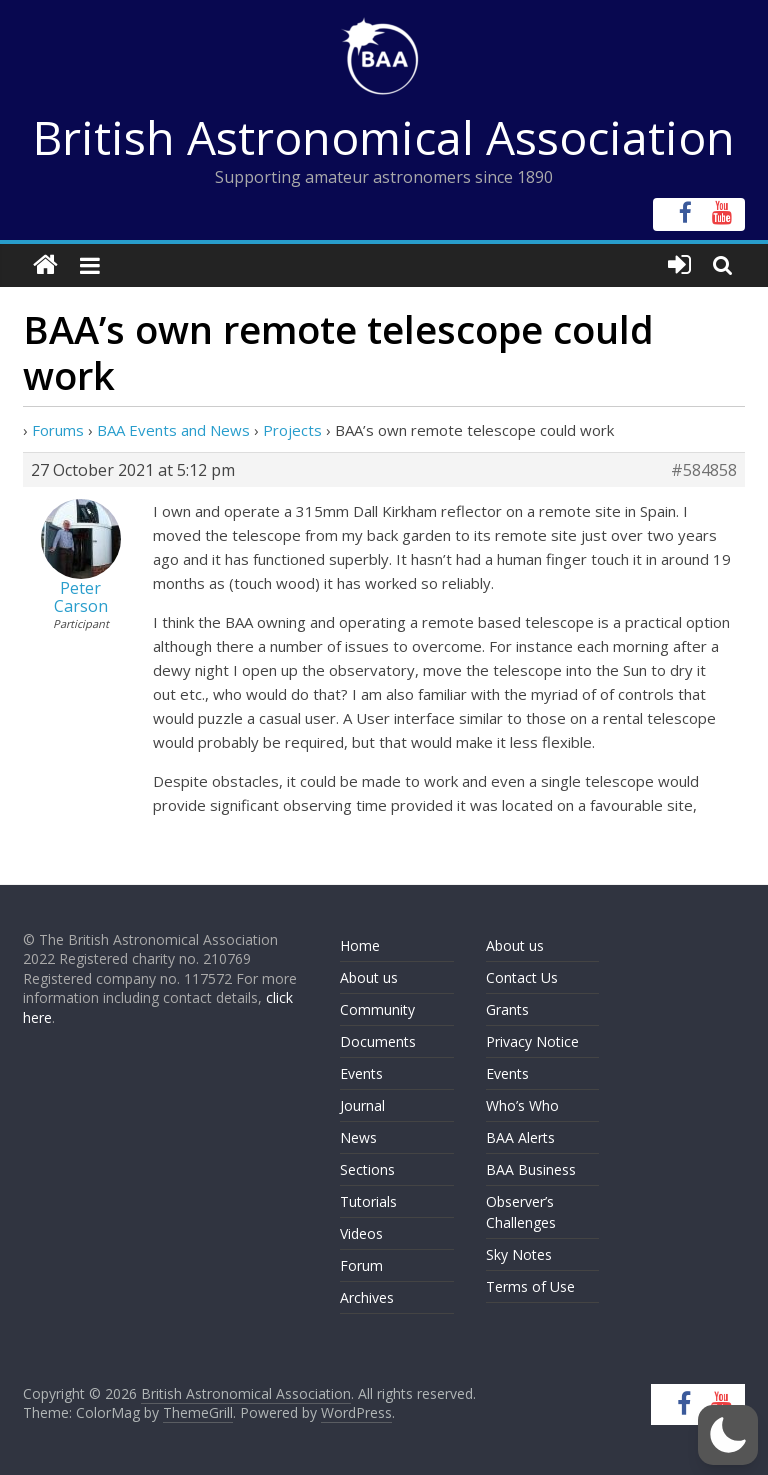 The width and height of the screenshot is (768, 1475). I want to click on Privacy Notice, so click(532, 1041).